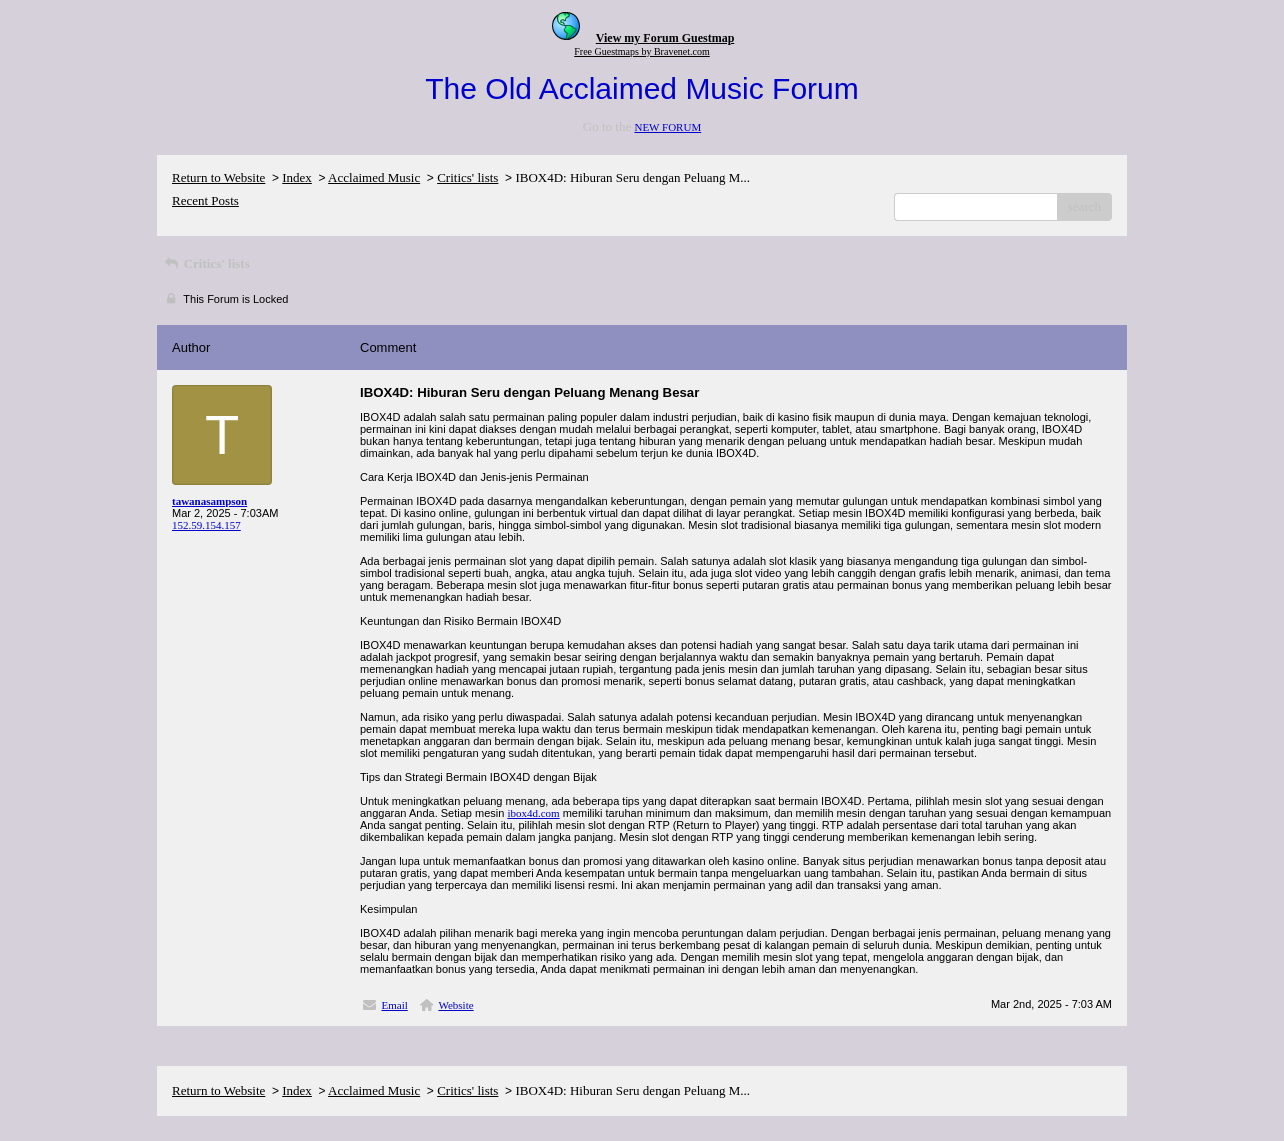  Describe the element at coordinates (533, 813) in the screenshot. I see `ibox4d.com` at that location.